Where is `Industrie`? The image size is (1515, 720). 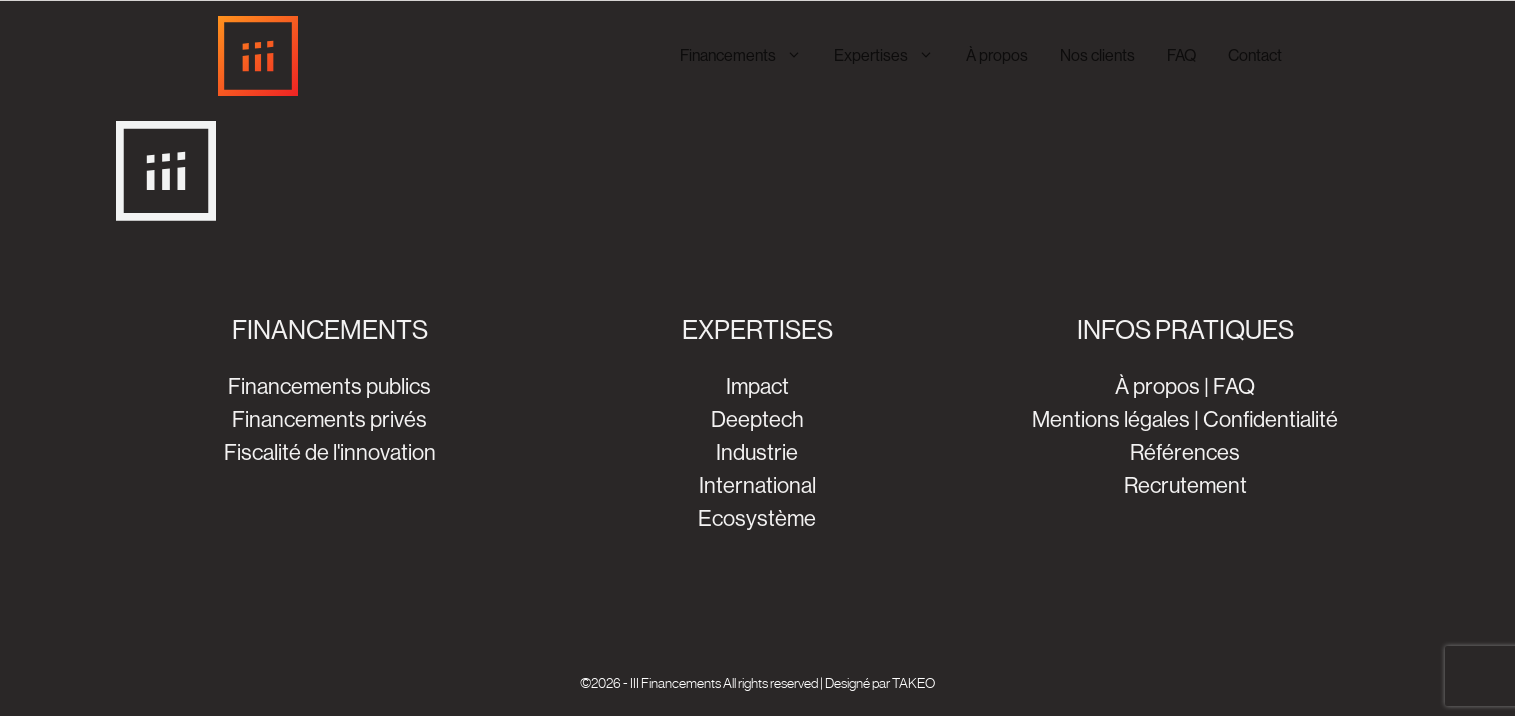 Industrie is located at coordinates (757, 452).